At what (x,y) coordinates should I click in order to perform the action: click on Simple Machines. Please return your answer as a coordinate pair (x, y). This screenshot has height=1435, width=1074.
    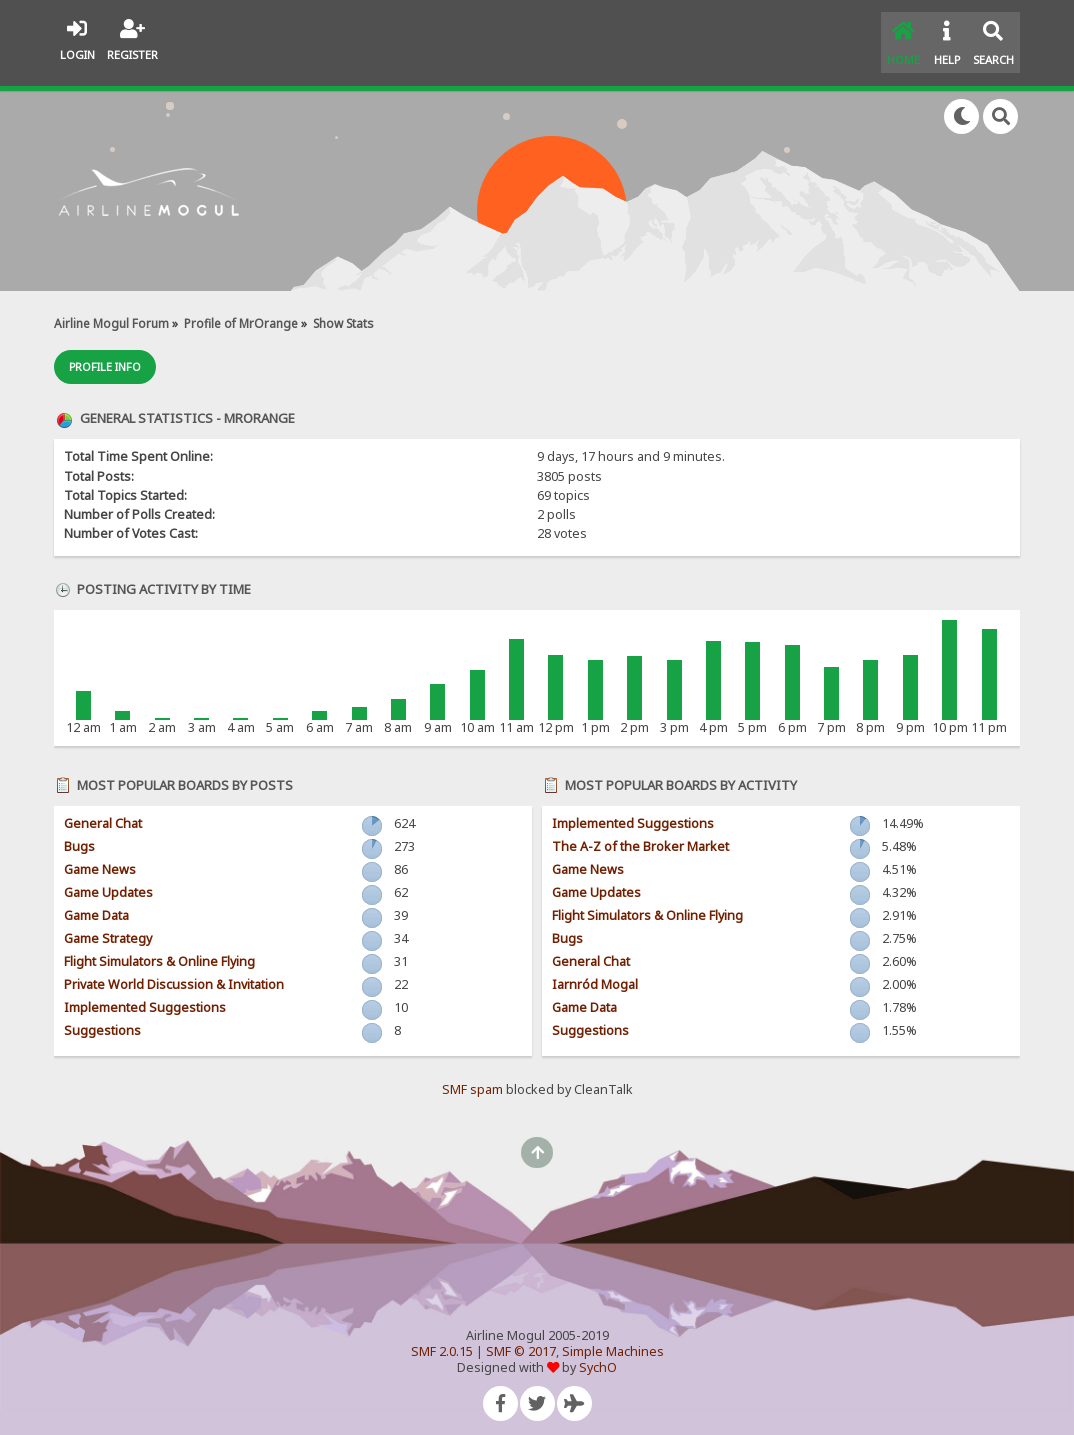
    Looking at the image, I should click on (613, 1339).